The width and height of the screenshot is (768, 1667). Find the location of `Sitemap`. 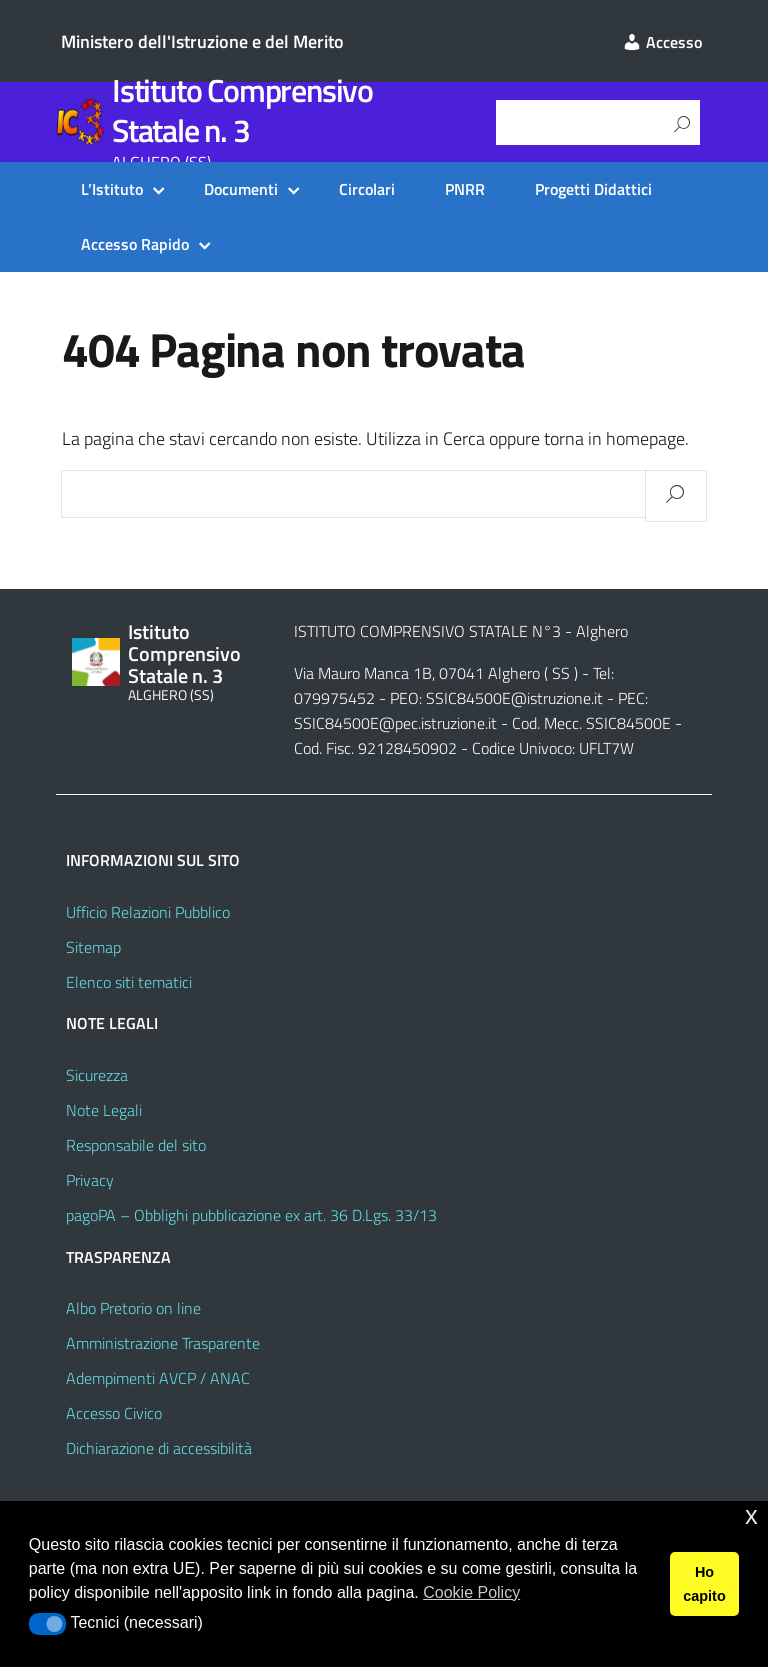

Sitemap is located at coordinates (93, 947).